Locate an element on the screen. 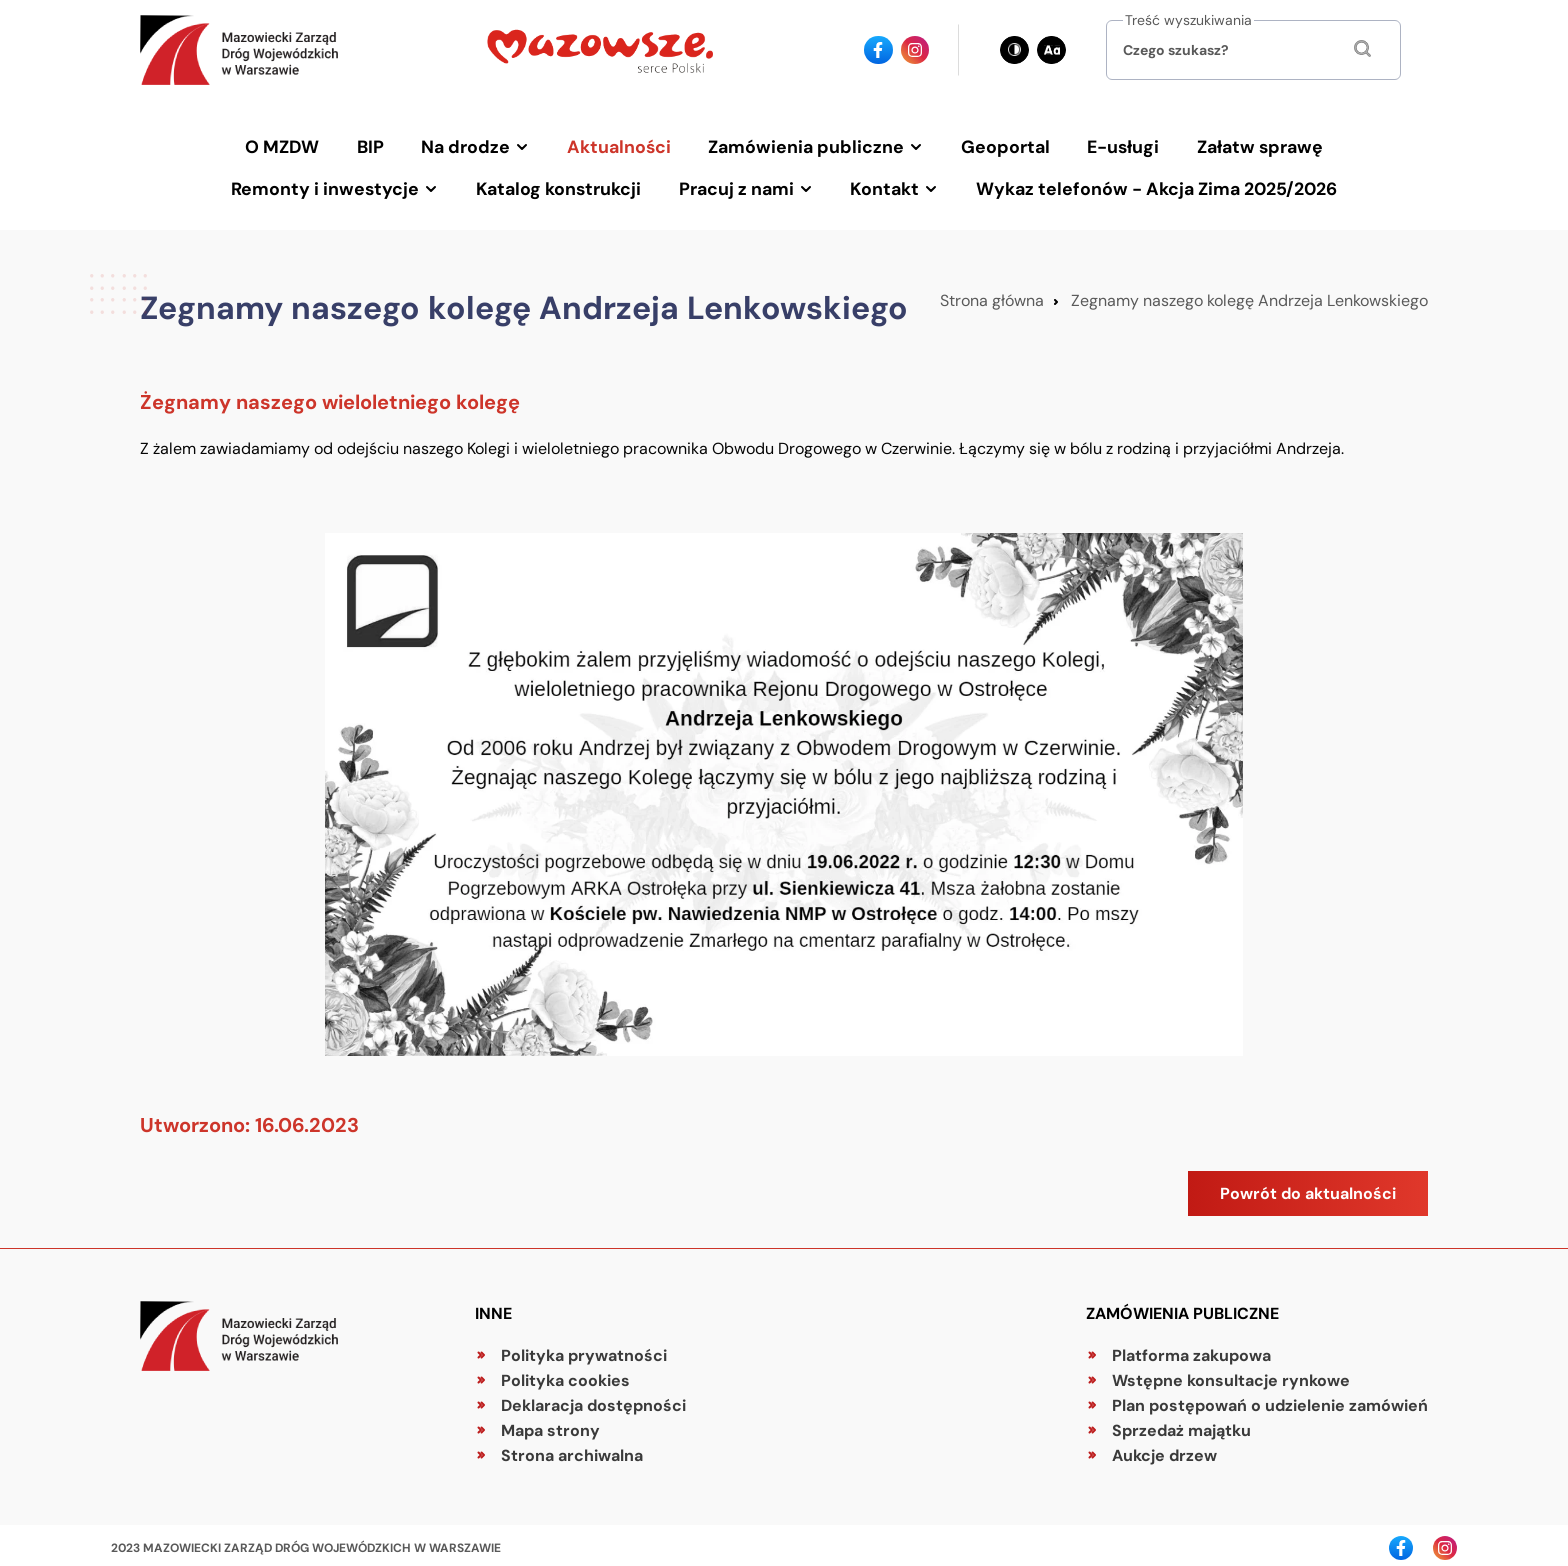 The height and width of the screenshot is (1566, 1568). Platforma zakupowa is located at coordinates (1191, 1350).